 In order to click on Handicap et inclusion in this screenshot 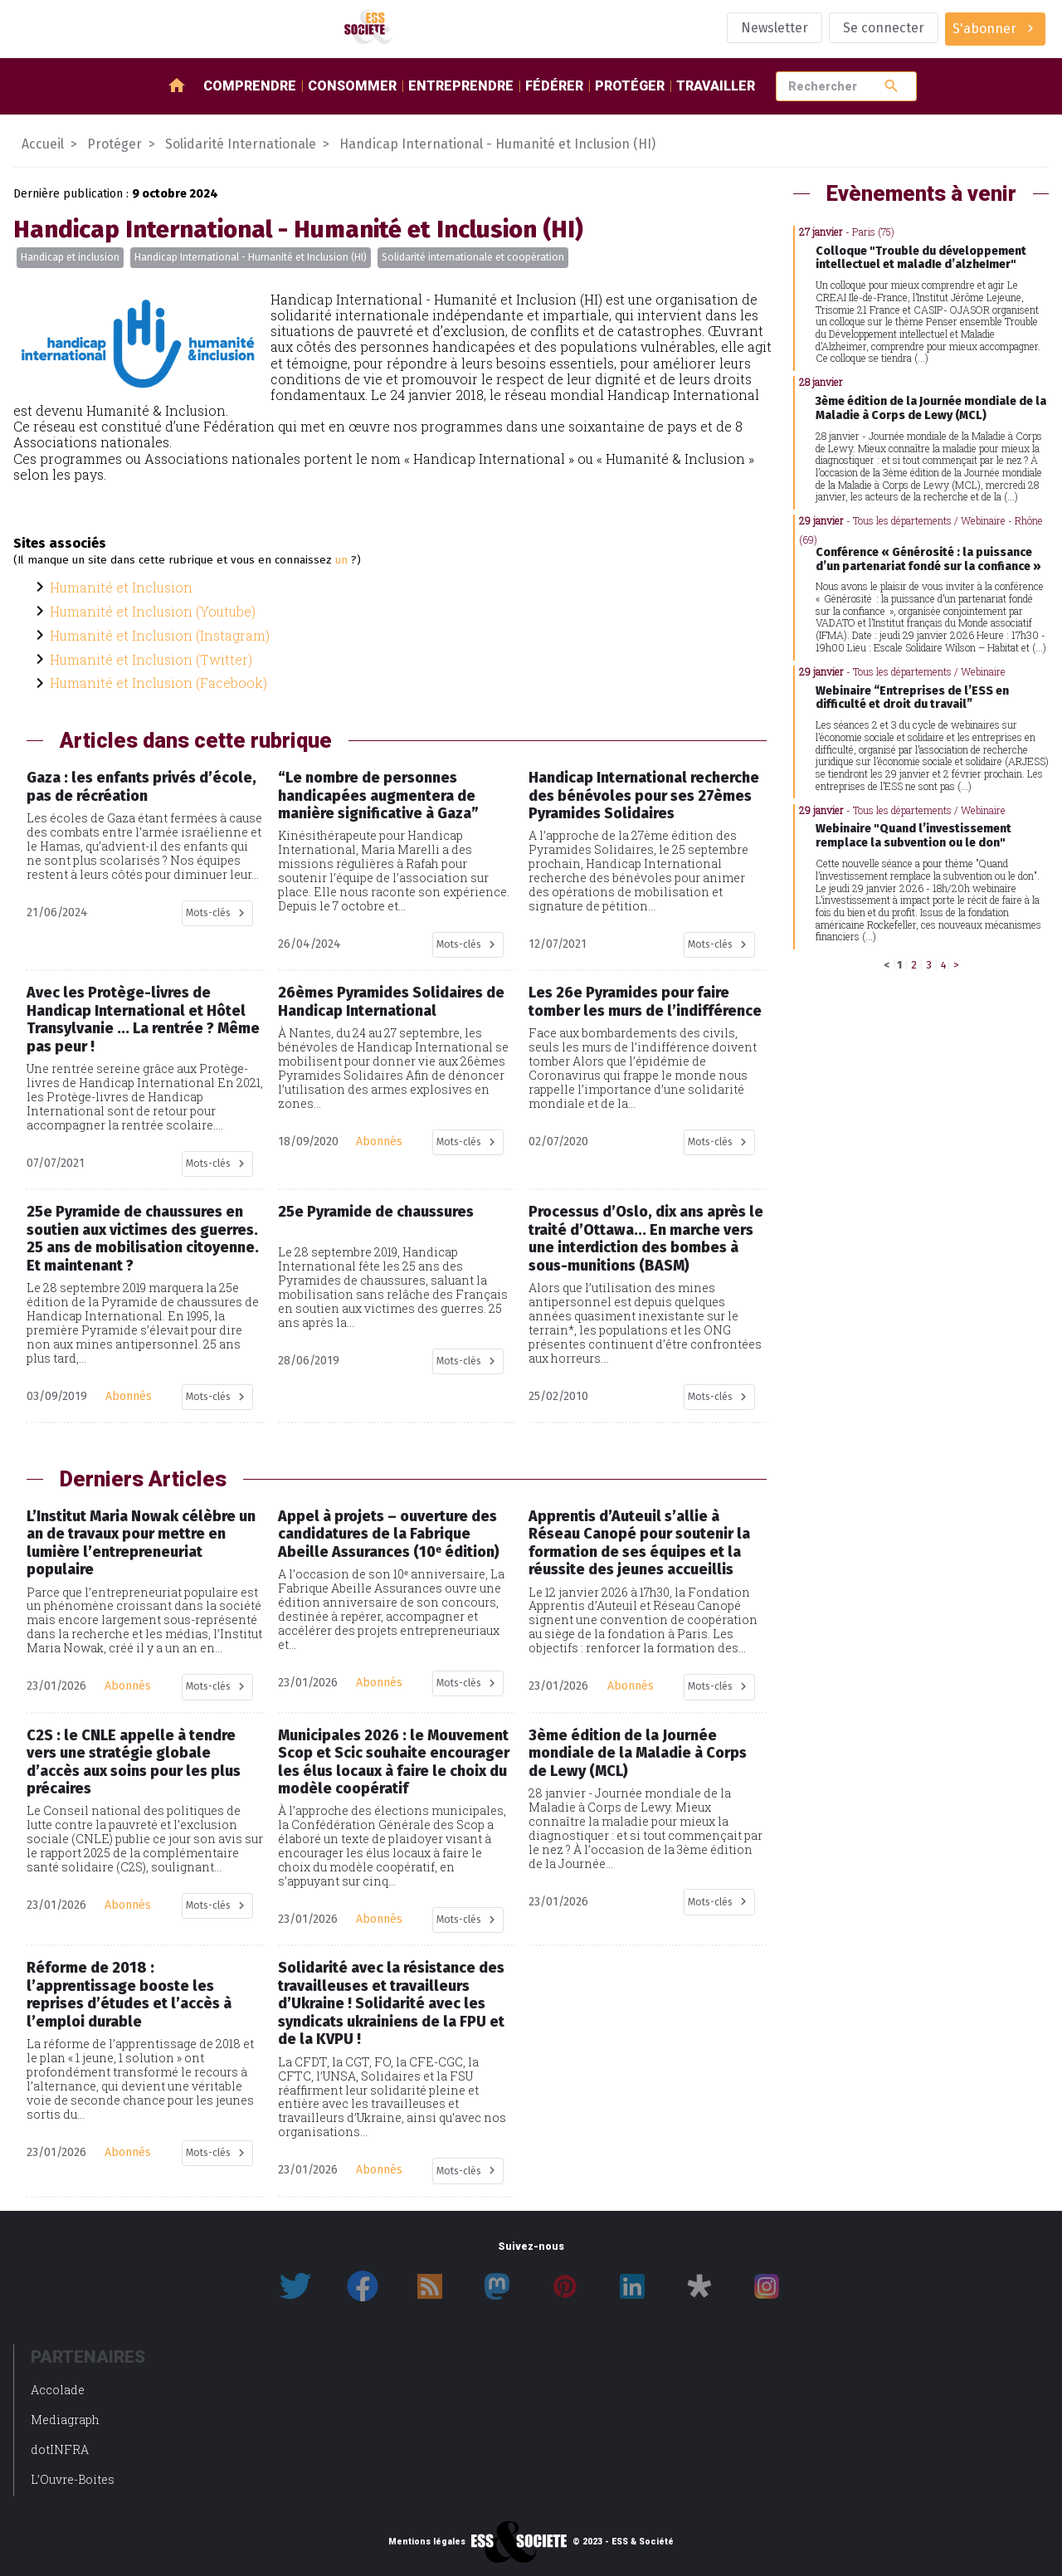, I will do `click(70, 257)`.